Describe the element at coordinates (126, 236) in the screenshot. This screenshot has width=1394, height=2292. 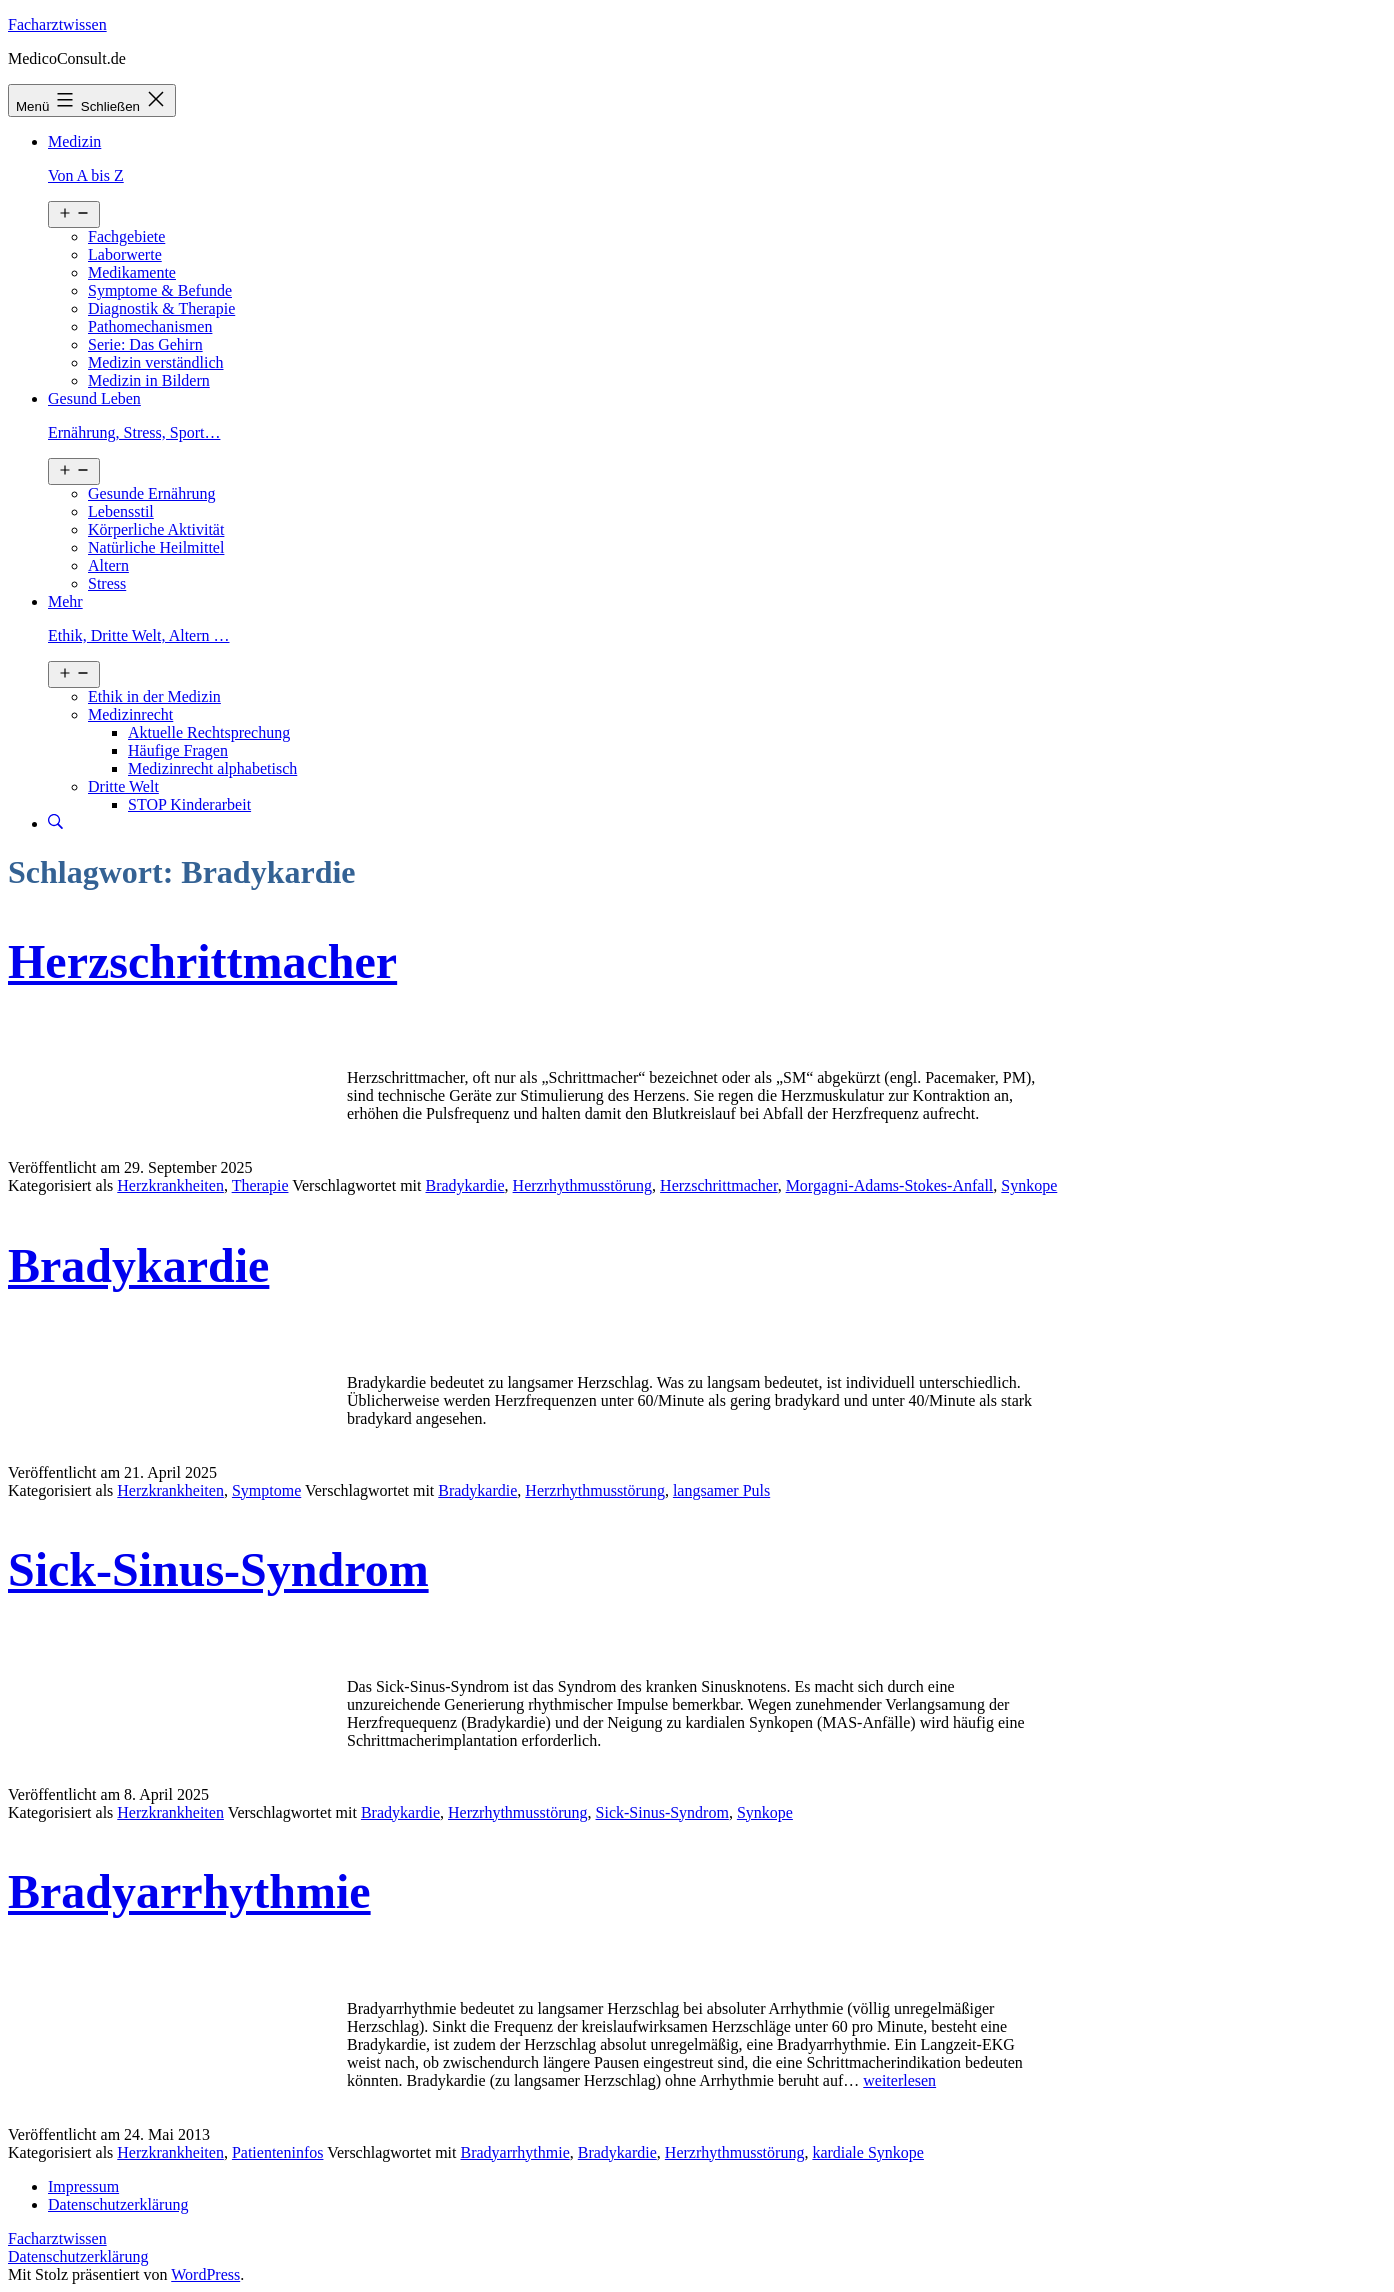
I see `Fachgebiete` at that location.